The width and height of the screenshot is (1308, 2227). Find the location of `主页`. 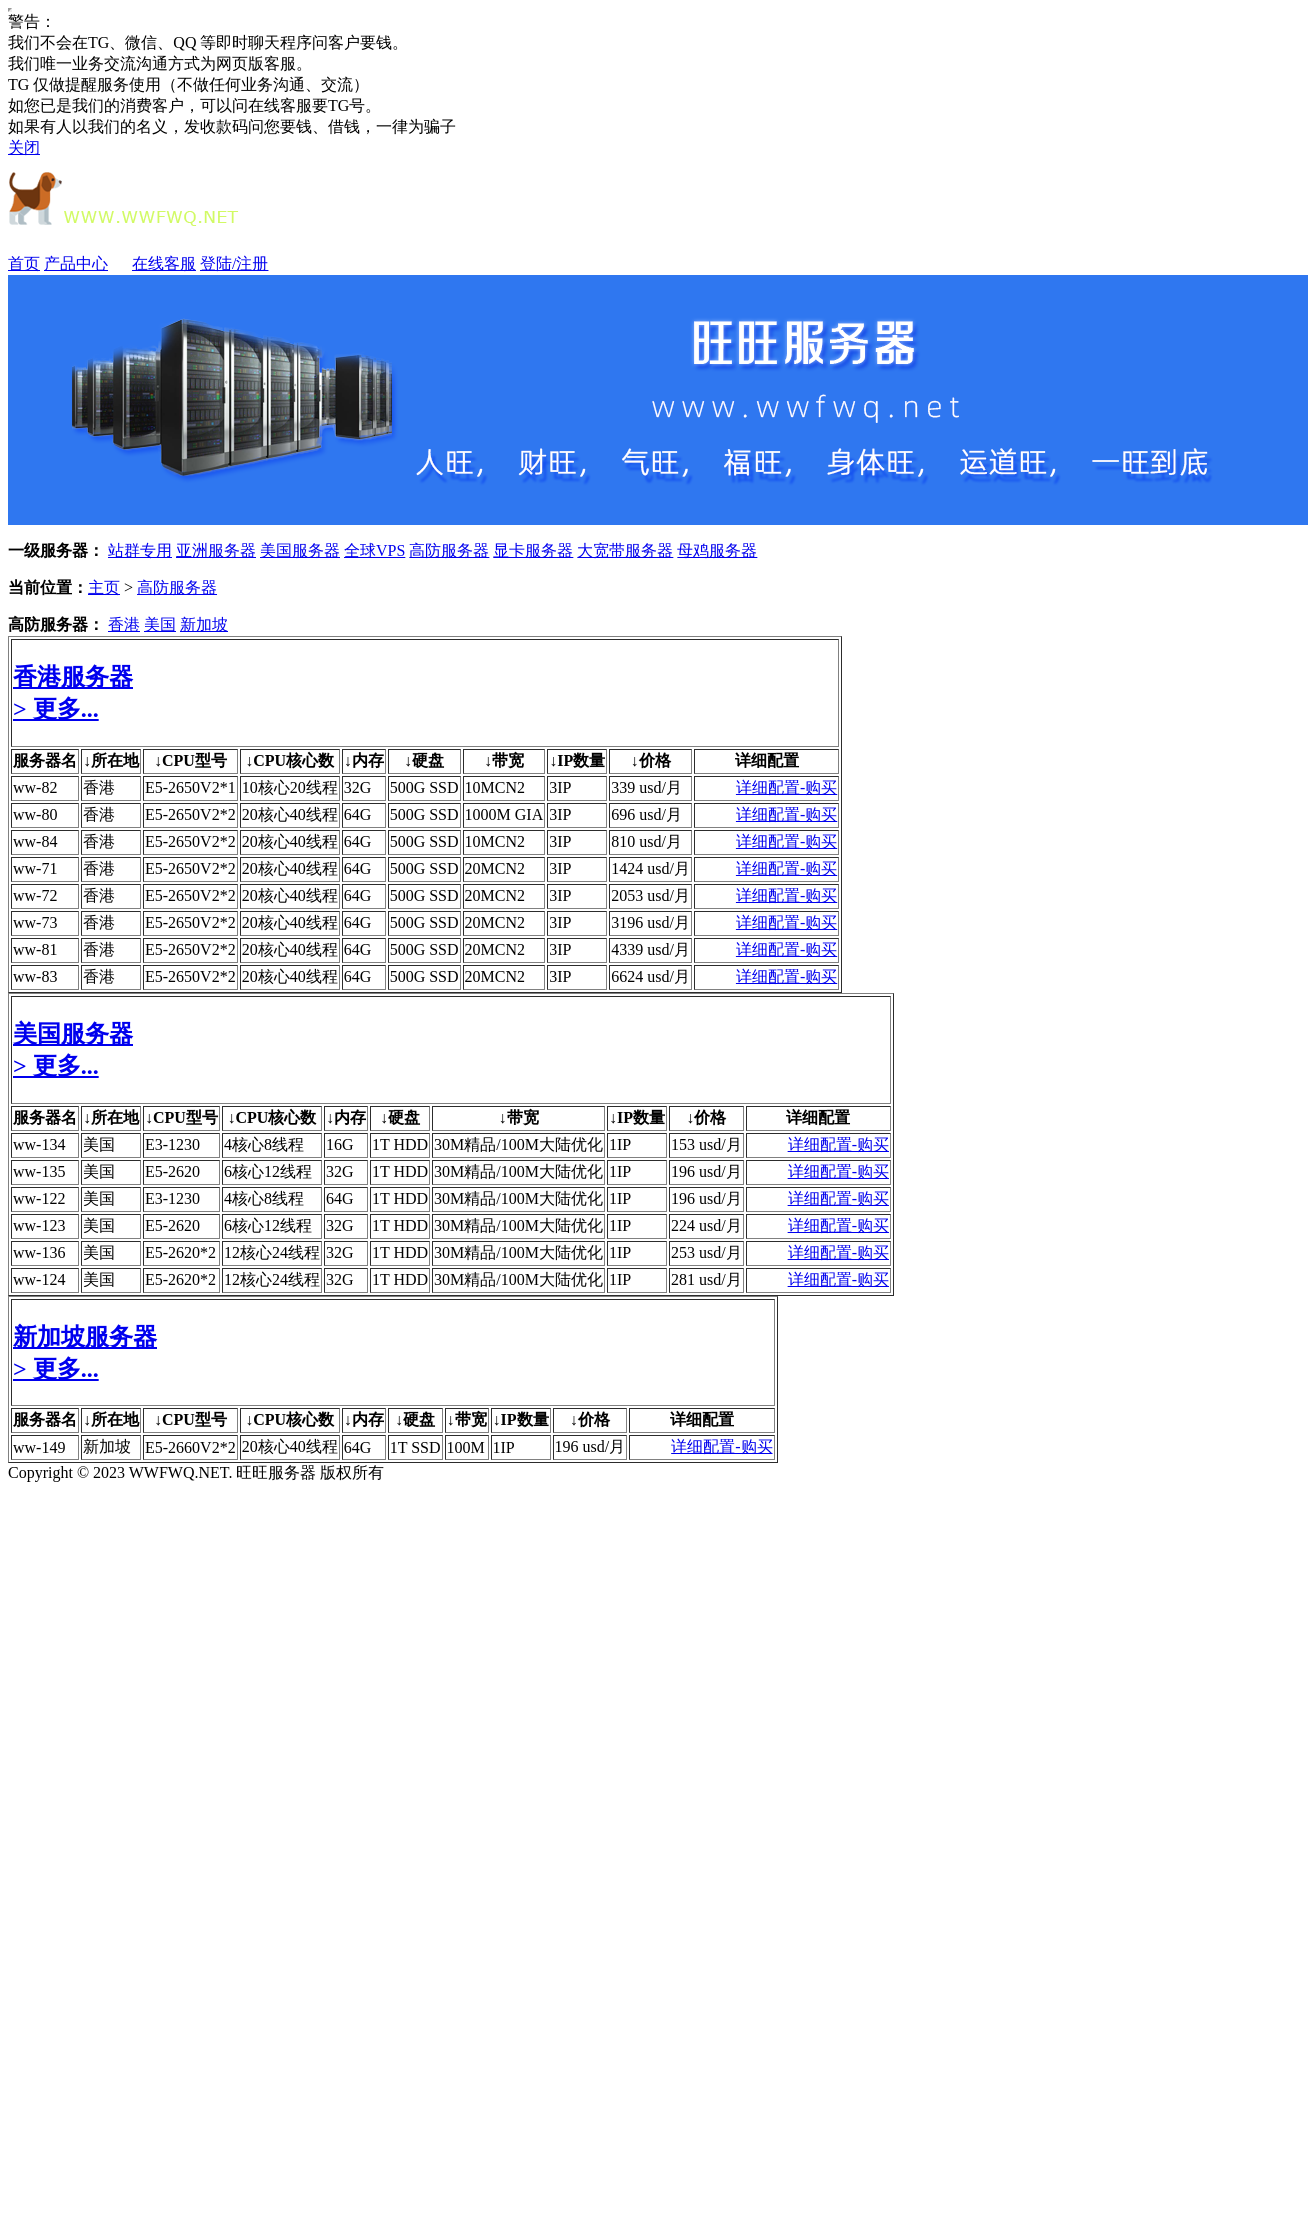

主页 is located at coordinates (104, 587).